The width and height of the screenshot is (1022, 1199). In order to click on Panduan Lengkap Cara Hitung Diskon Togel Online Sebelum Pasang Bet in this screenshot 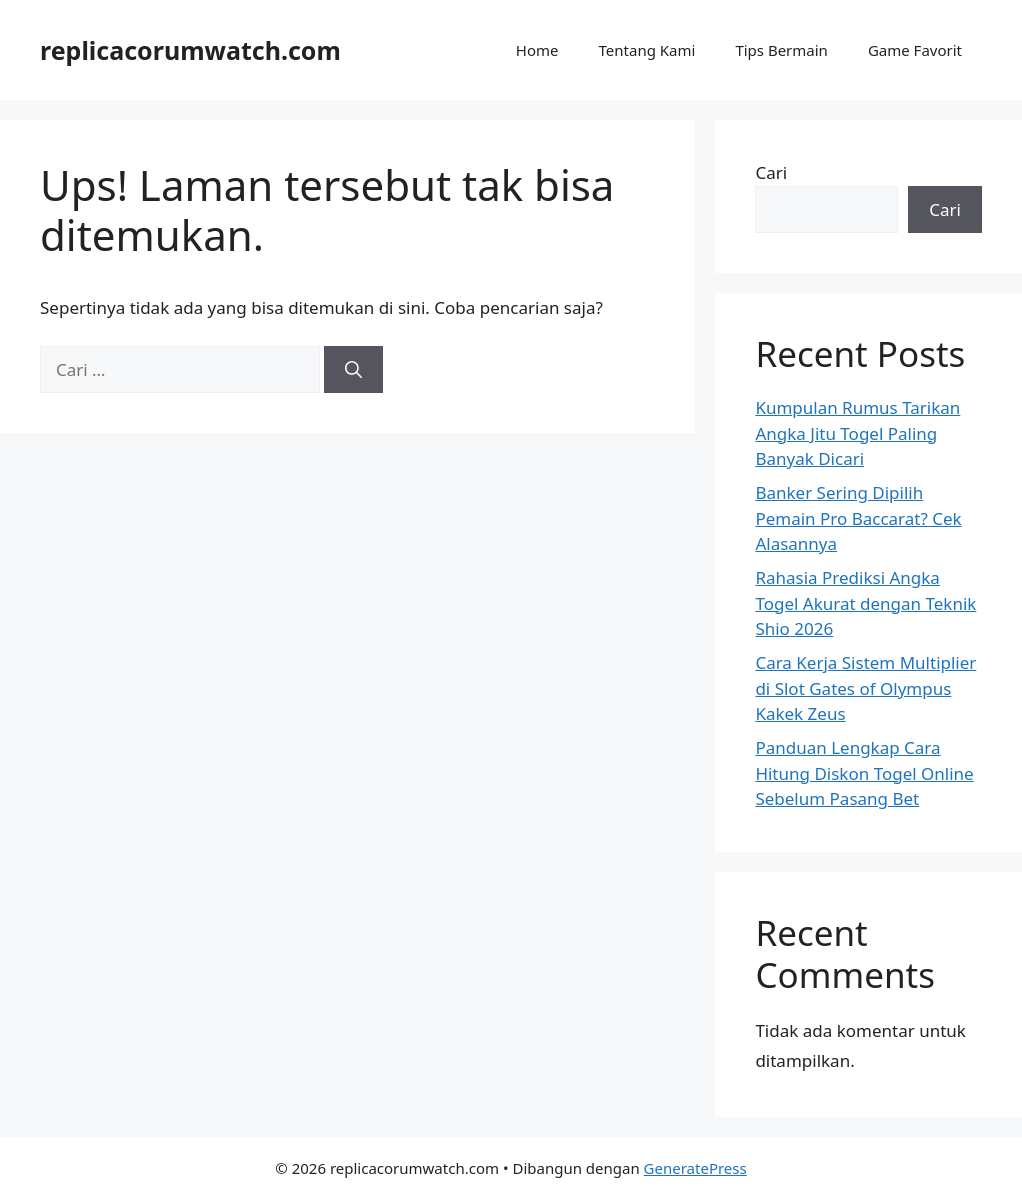, I will do `click(864, 773)`.